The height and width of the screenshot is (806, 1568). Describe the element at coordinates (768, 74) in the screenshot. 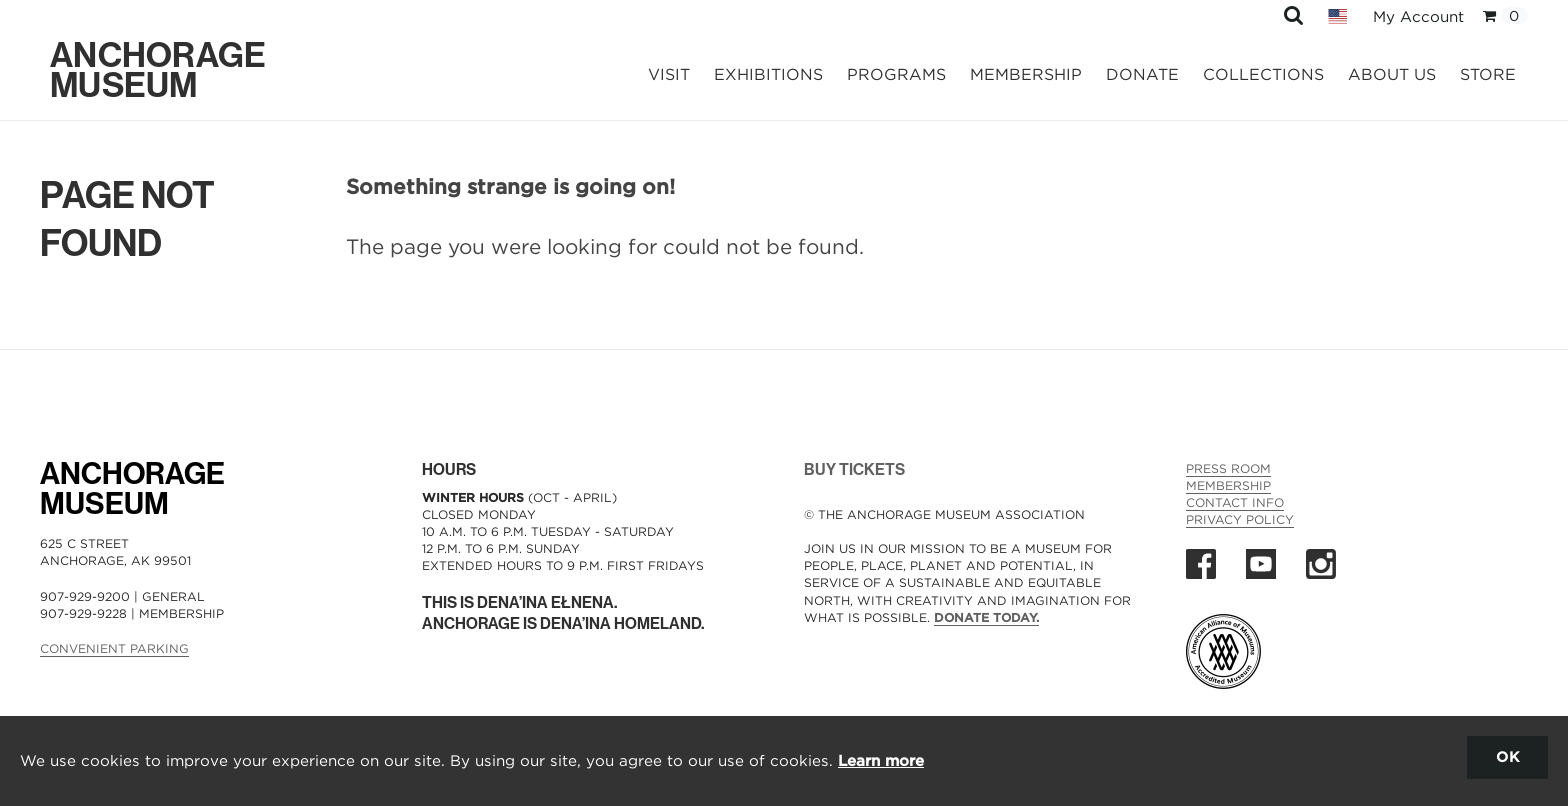

I see `Exhibitions` at that location.